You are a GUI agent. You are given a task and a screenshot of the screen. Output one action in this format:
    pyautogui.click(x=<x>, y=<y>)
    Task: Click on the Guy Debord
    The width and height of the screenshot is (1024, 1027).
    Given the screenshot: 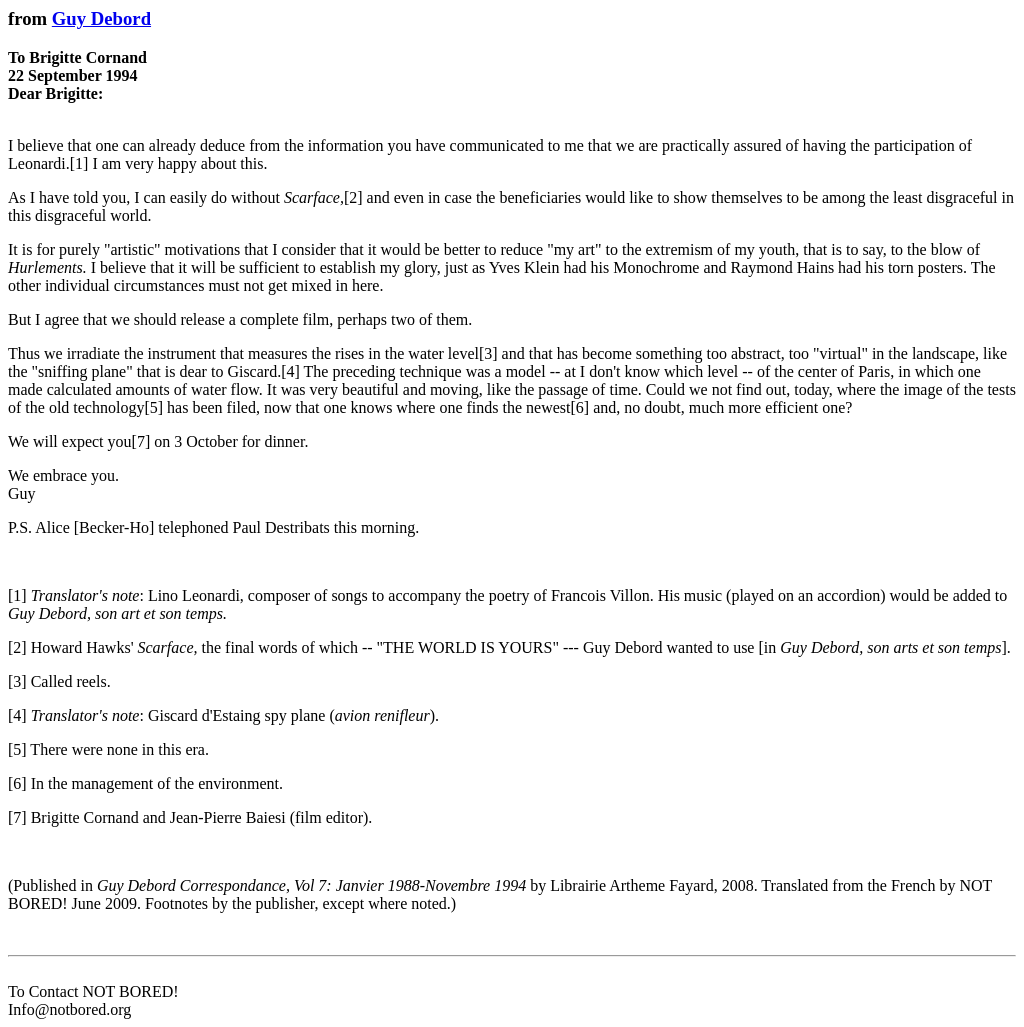 What is the action you would take?
    pyautogui.click(x=101, y=18)
    